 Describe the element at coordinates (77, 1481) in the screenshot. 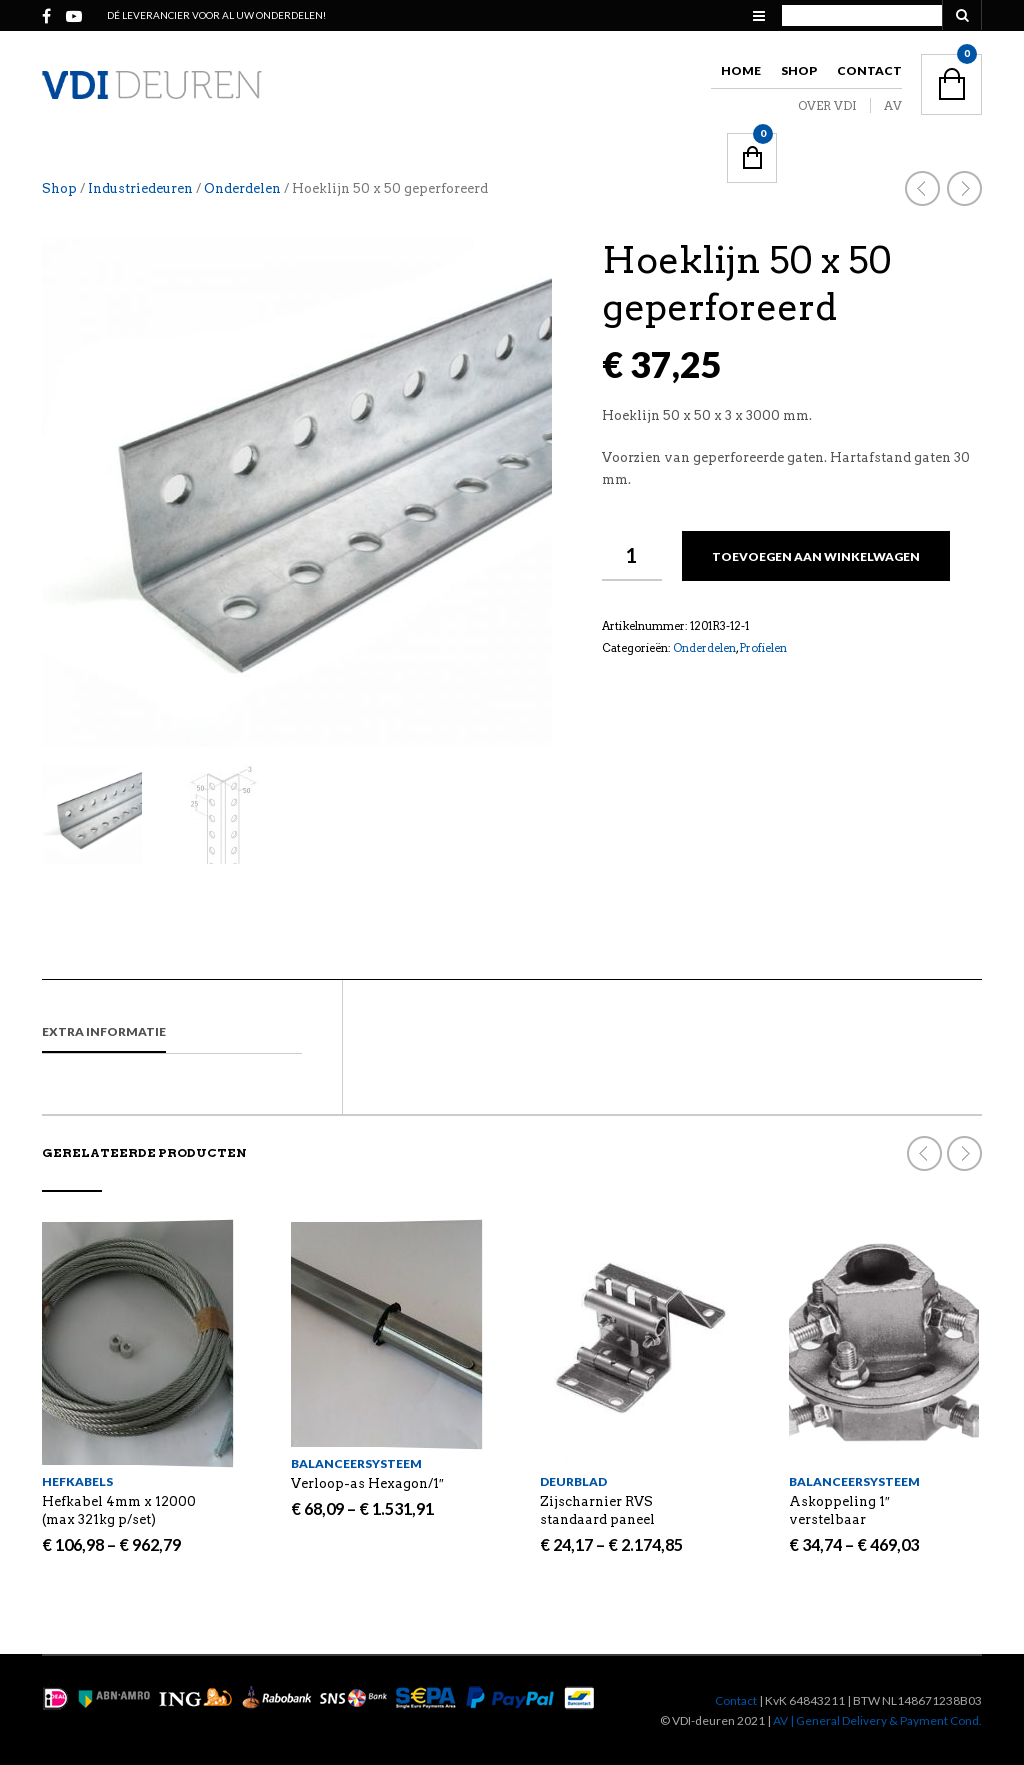

I see `Hefkabels` at that location.